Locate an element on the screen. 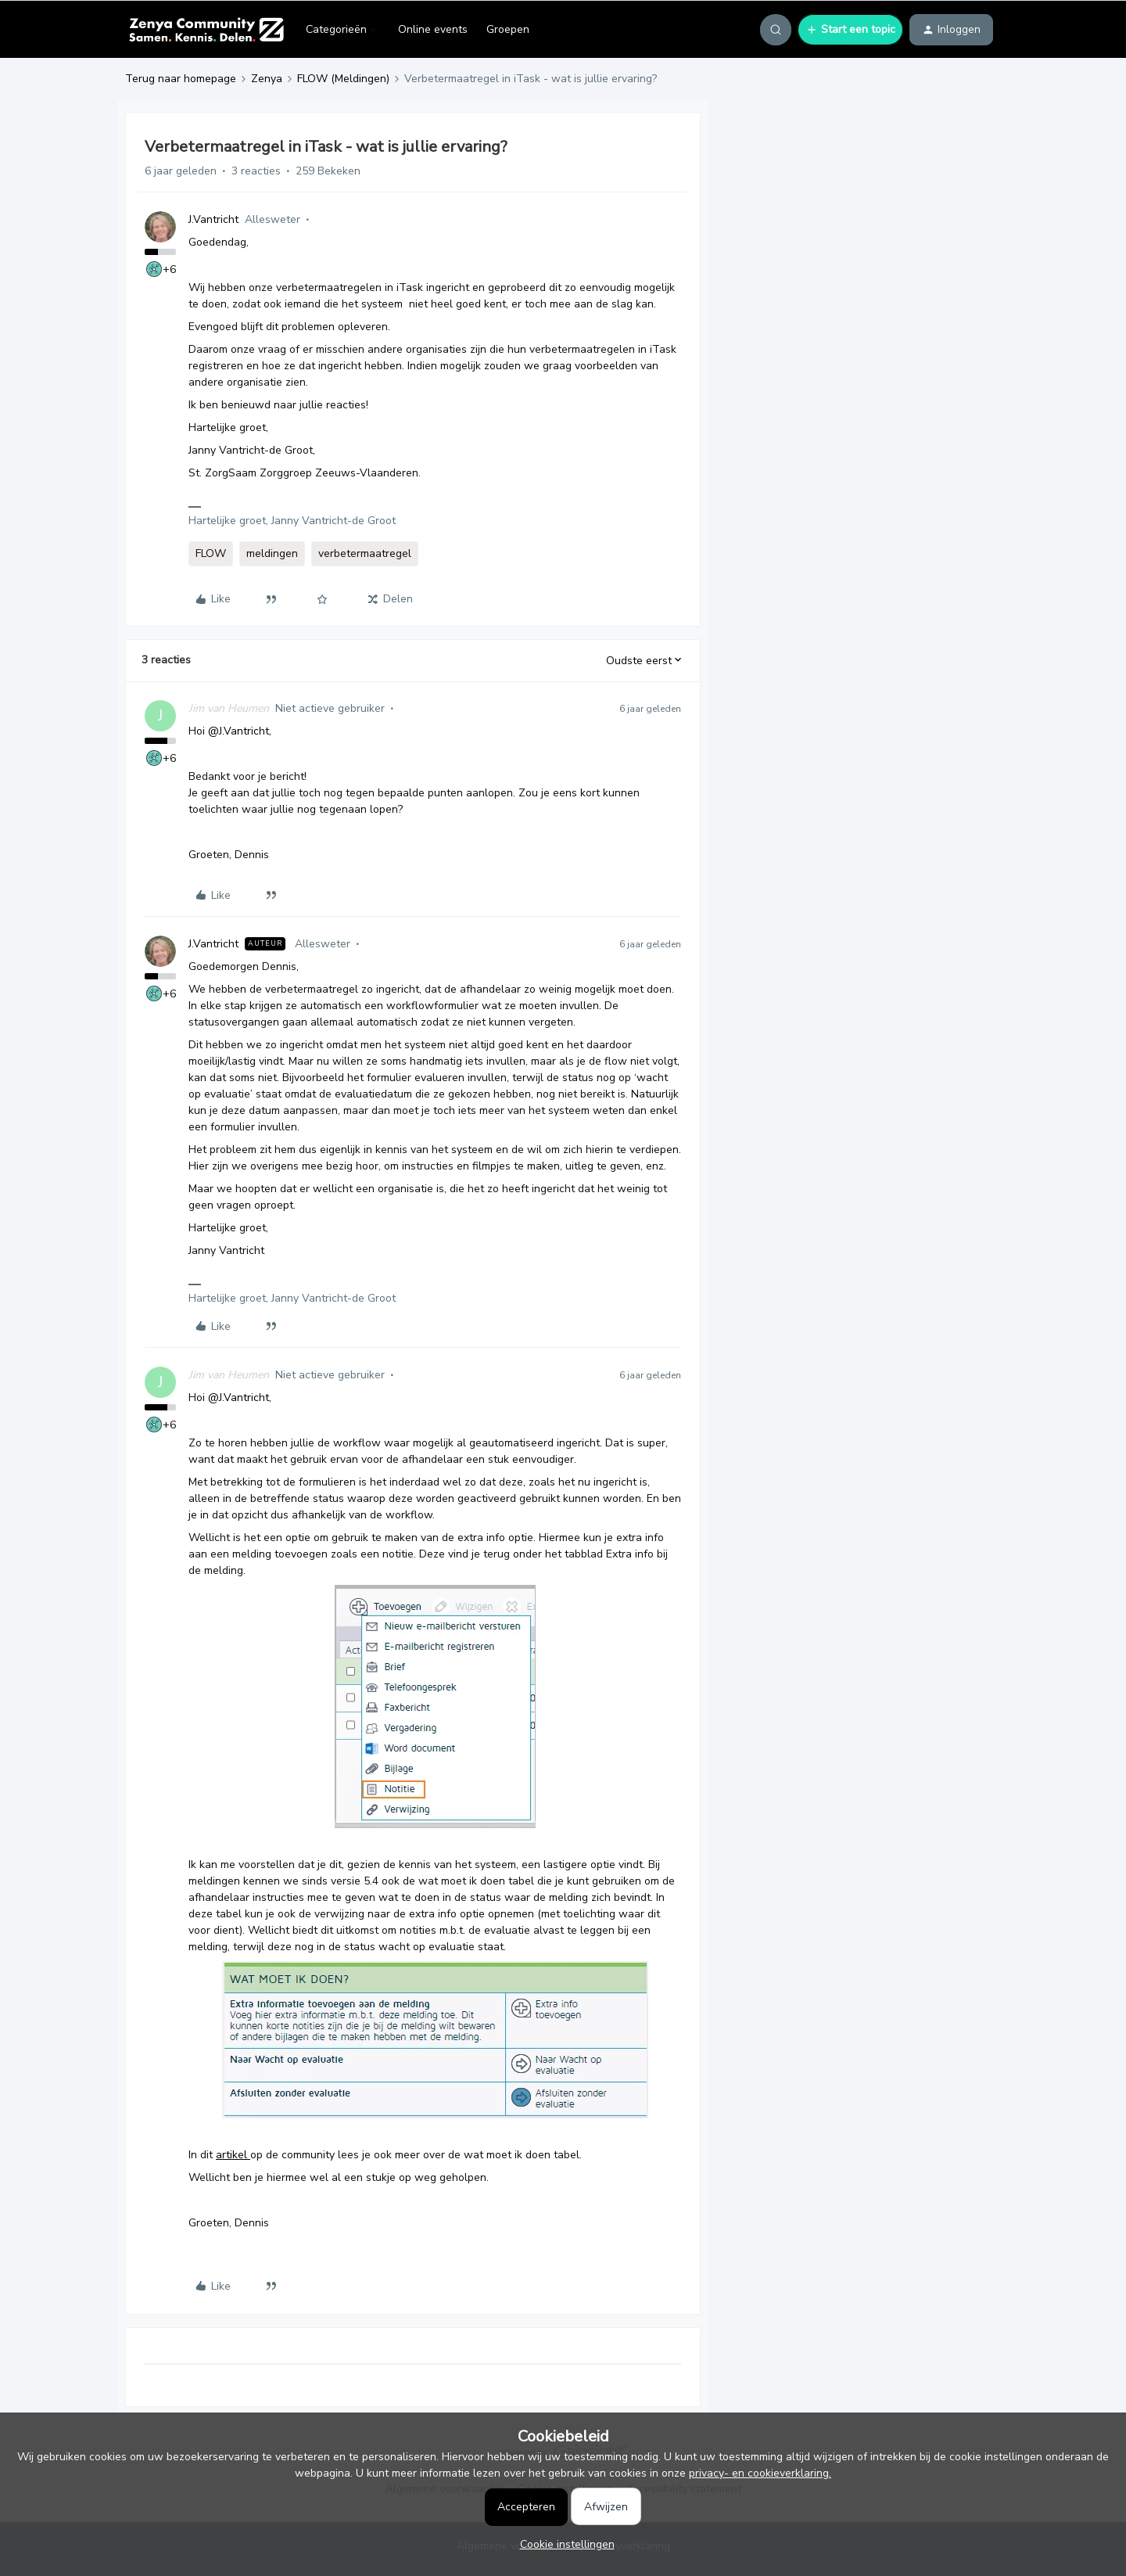 The width and height of the screenshot is (1126, 2576). verbetermaatregel is located at coordinates (364, 553).